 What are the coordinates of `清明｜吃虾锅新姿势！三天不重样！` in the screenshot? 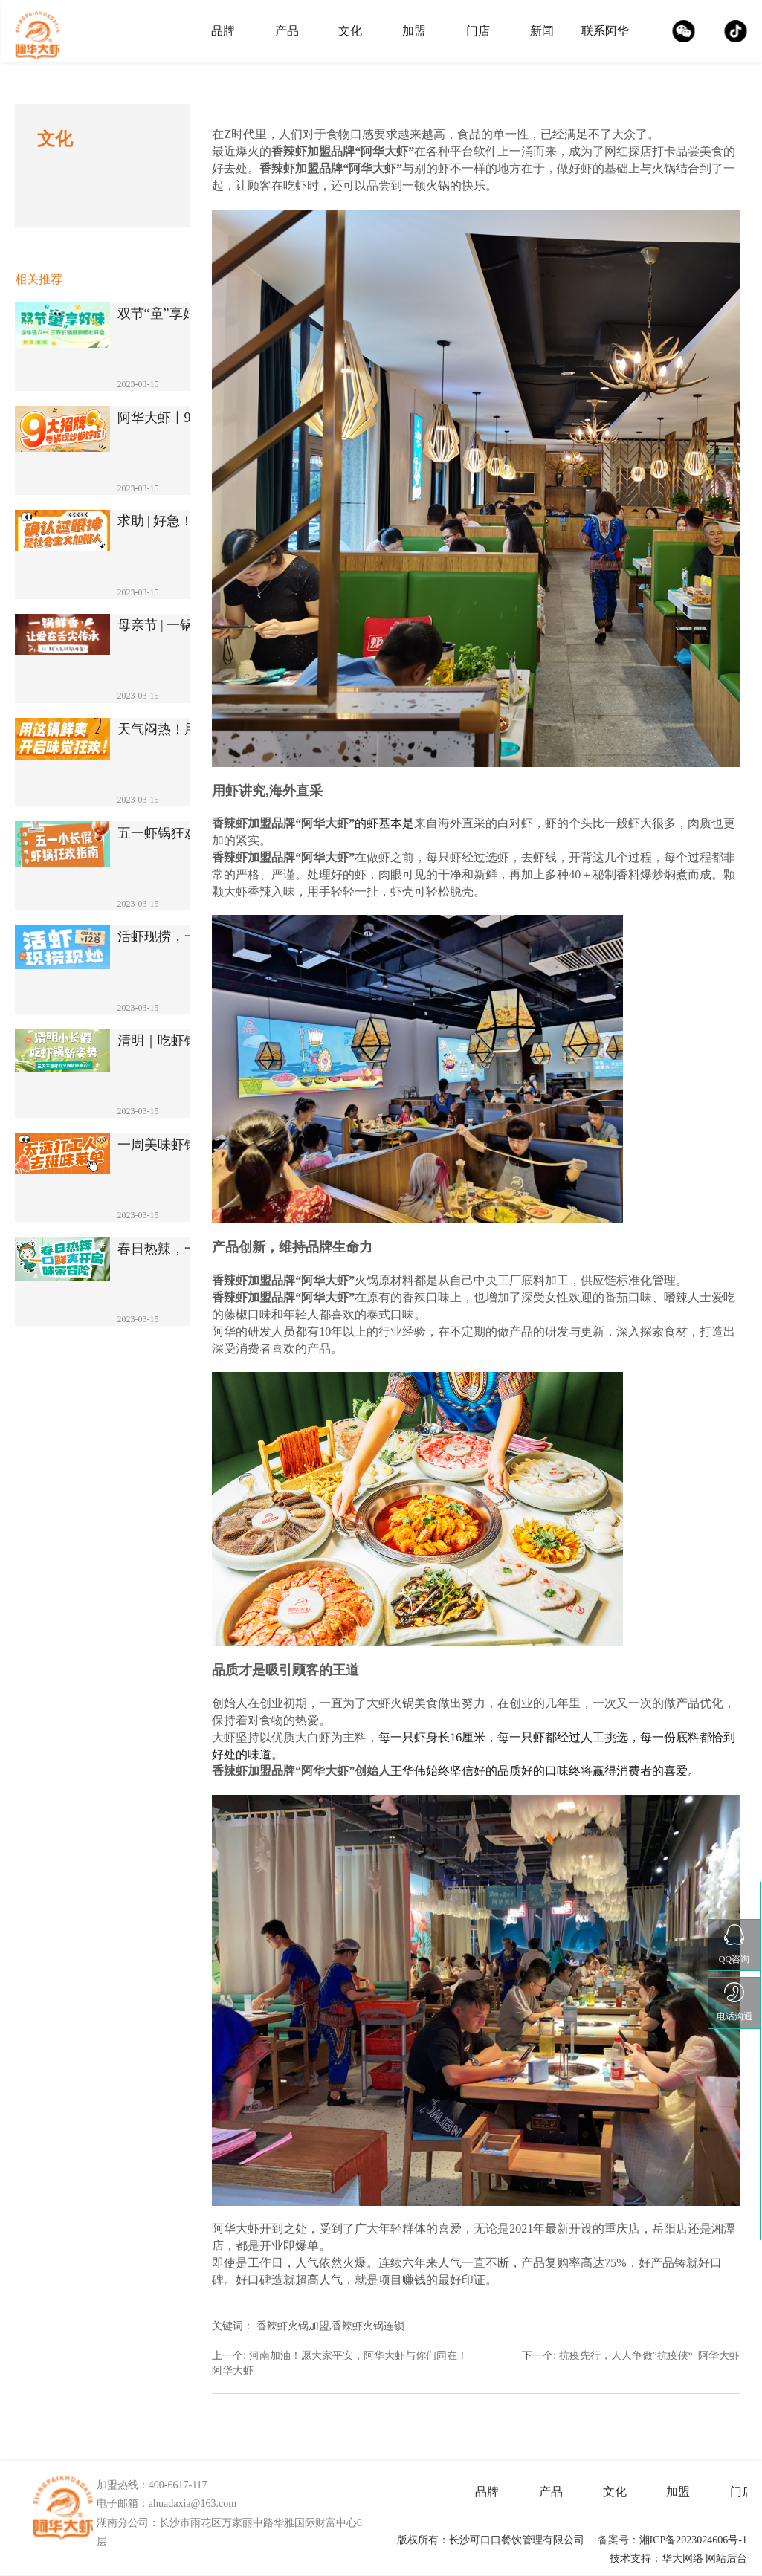 It's located at (185, 1041).